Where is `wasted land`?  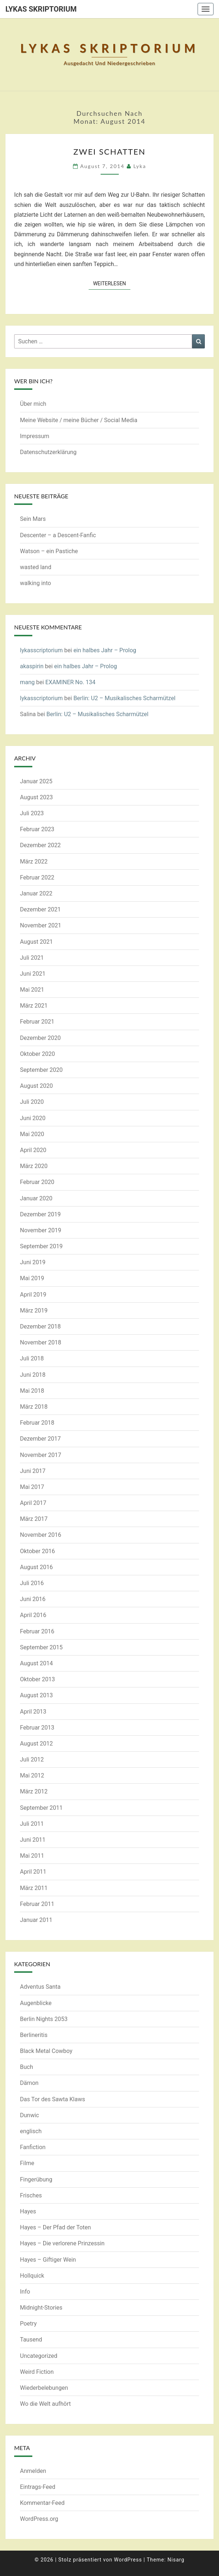 wasted land is located at coordinates (35, 567).